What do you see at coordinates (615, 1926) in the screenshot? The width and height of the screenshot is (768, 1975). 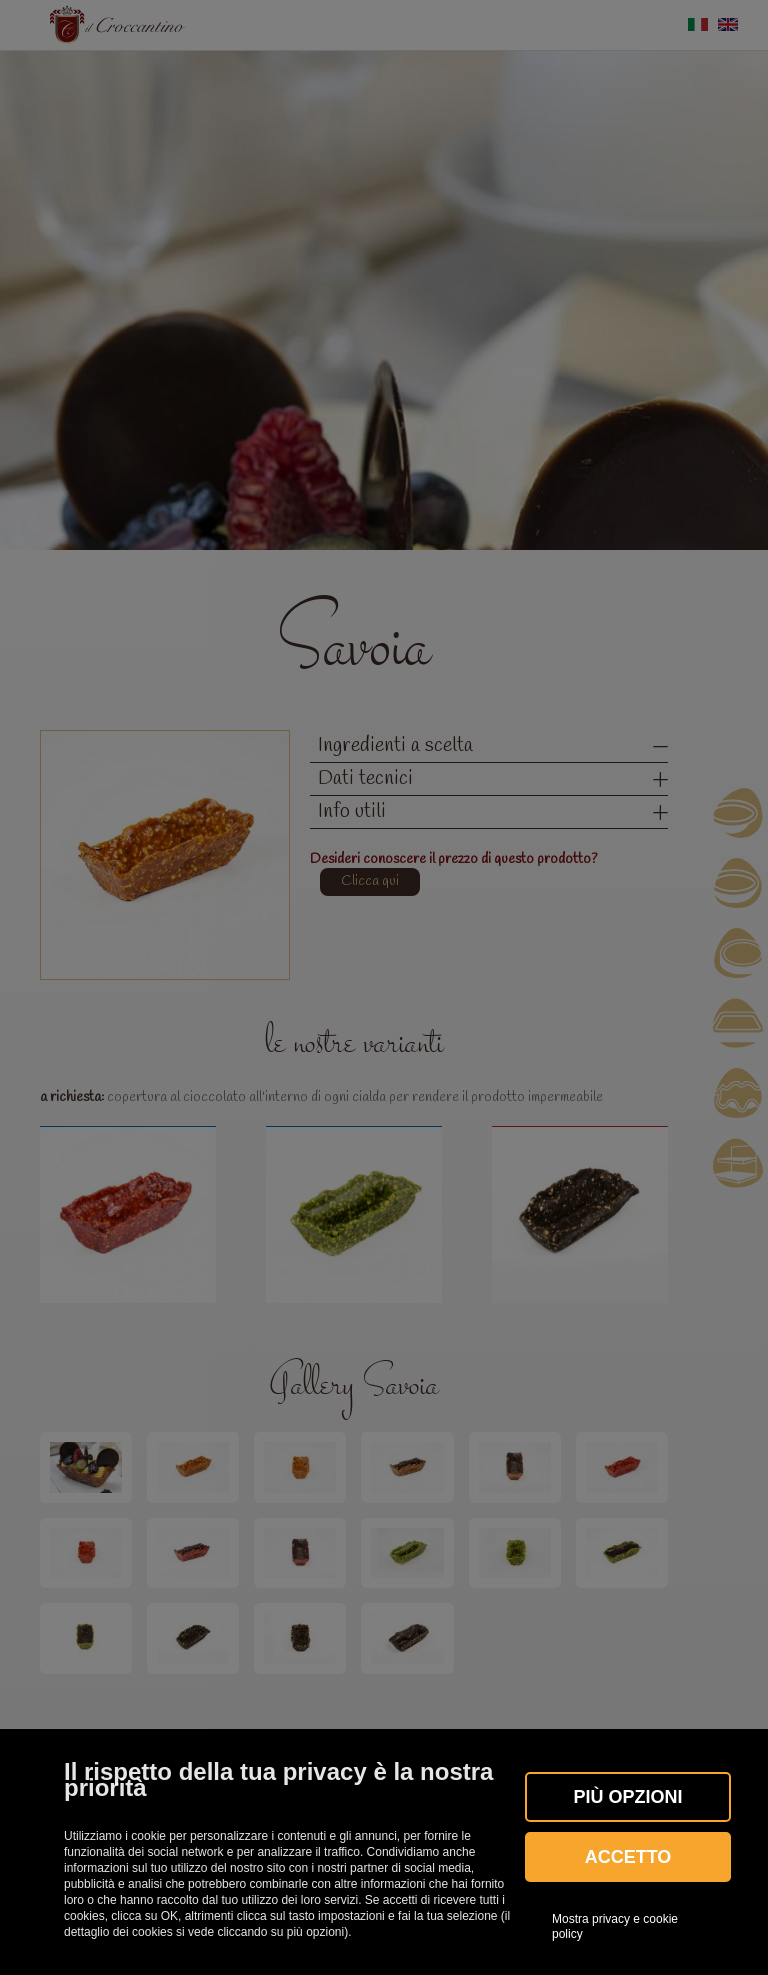 I see `Mostra privacy e cookie policy` at bounding box center [615, 1926].